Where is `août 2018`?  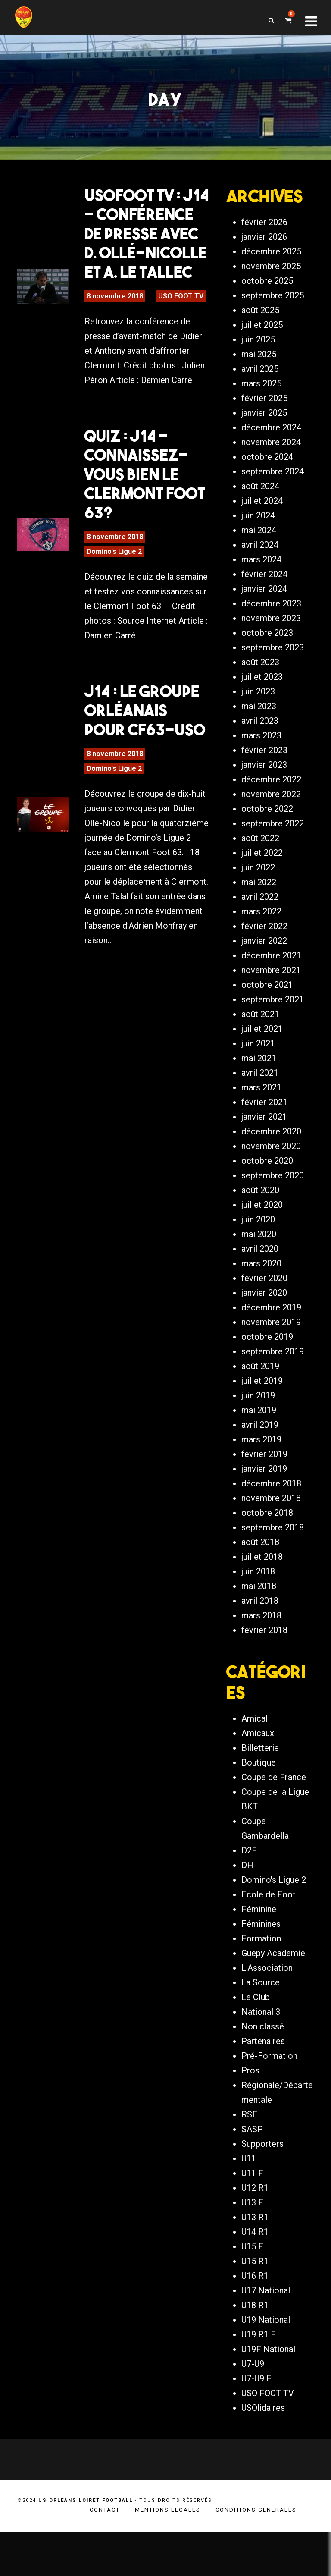
août 2018 is located at coordinates (260, 1578).